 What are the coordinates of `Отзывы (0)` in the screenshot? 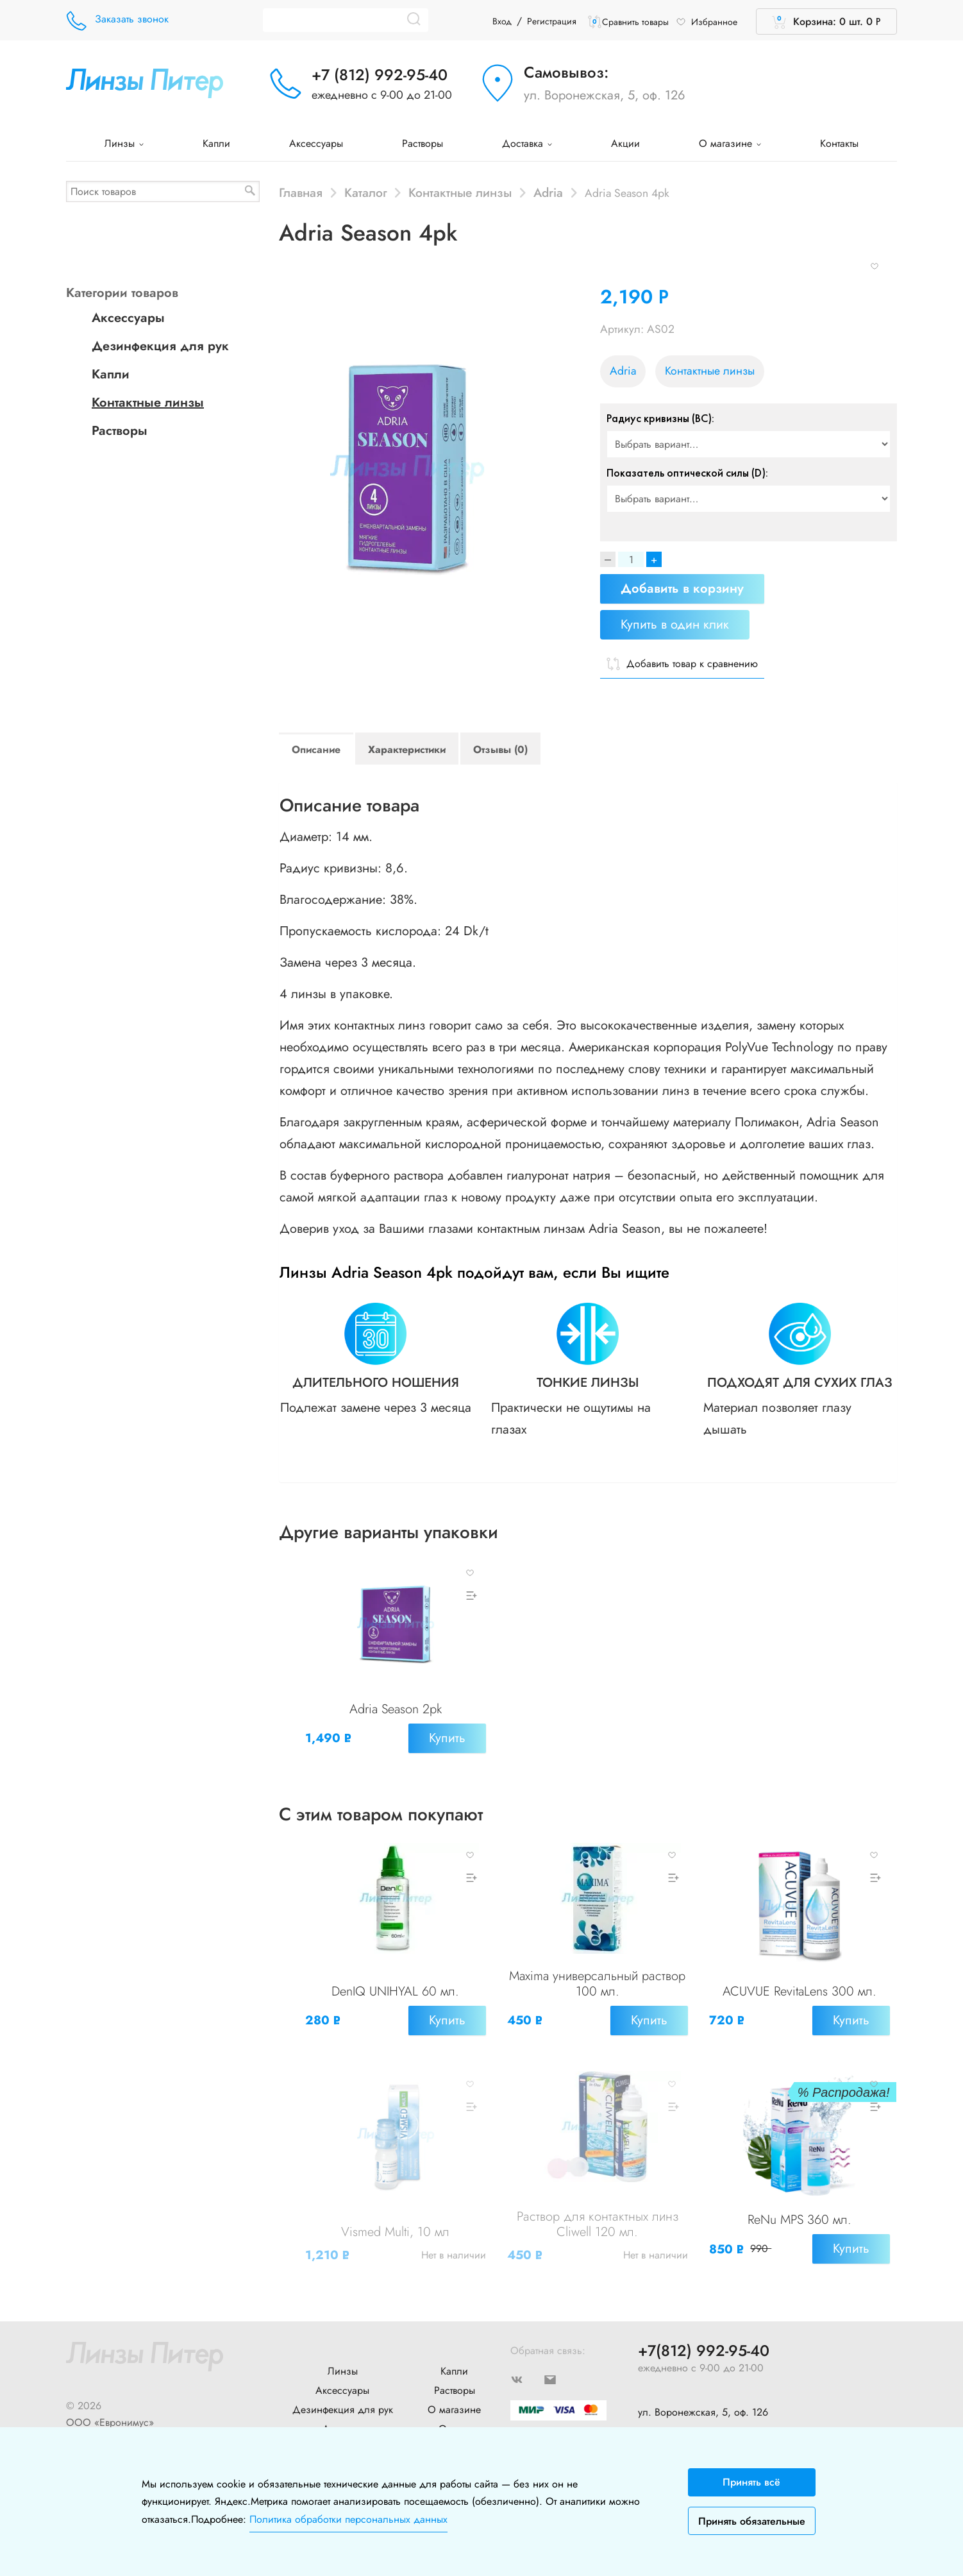 It's located at (500, 749).